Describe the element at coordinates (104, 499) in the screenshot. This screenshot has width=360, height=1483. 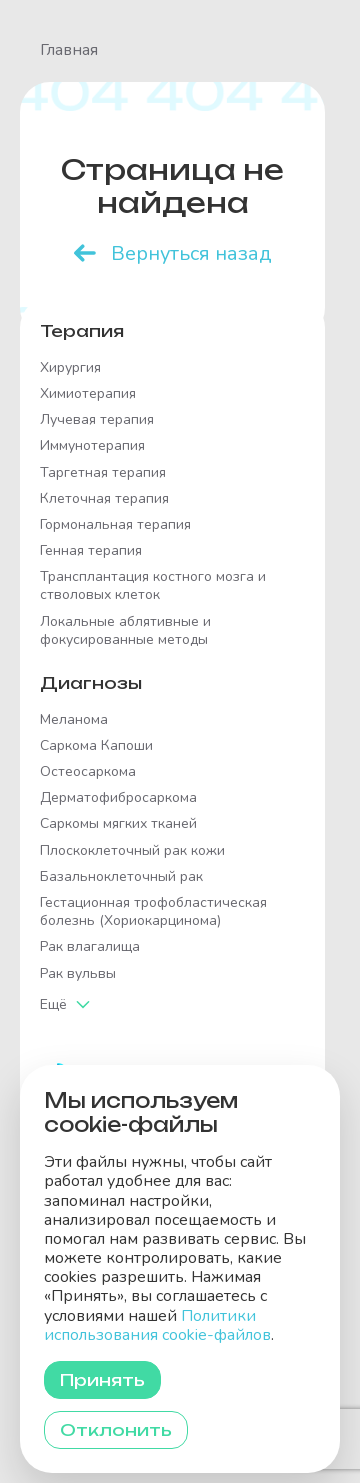
I see `Клеточная терапия` at that location.